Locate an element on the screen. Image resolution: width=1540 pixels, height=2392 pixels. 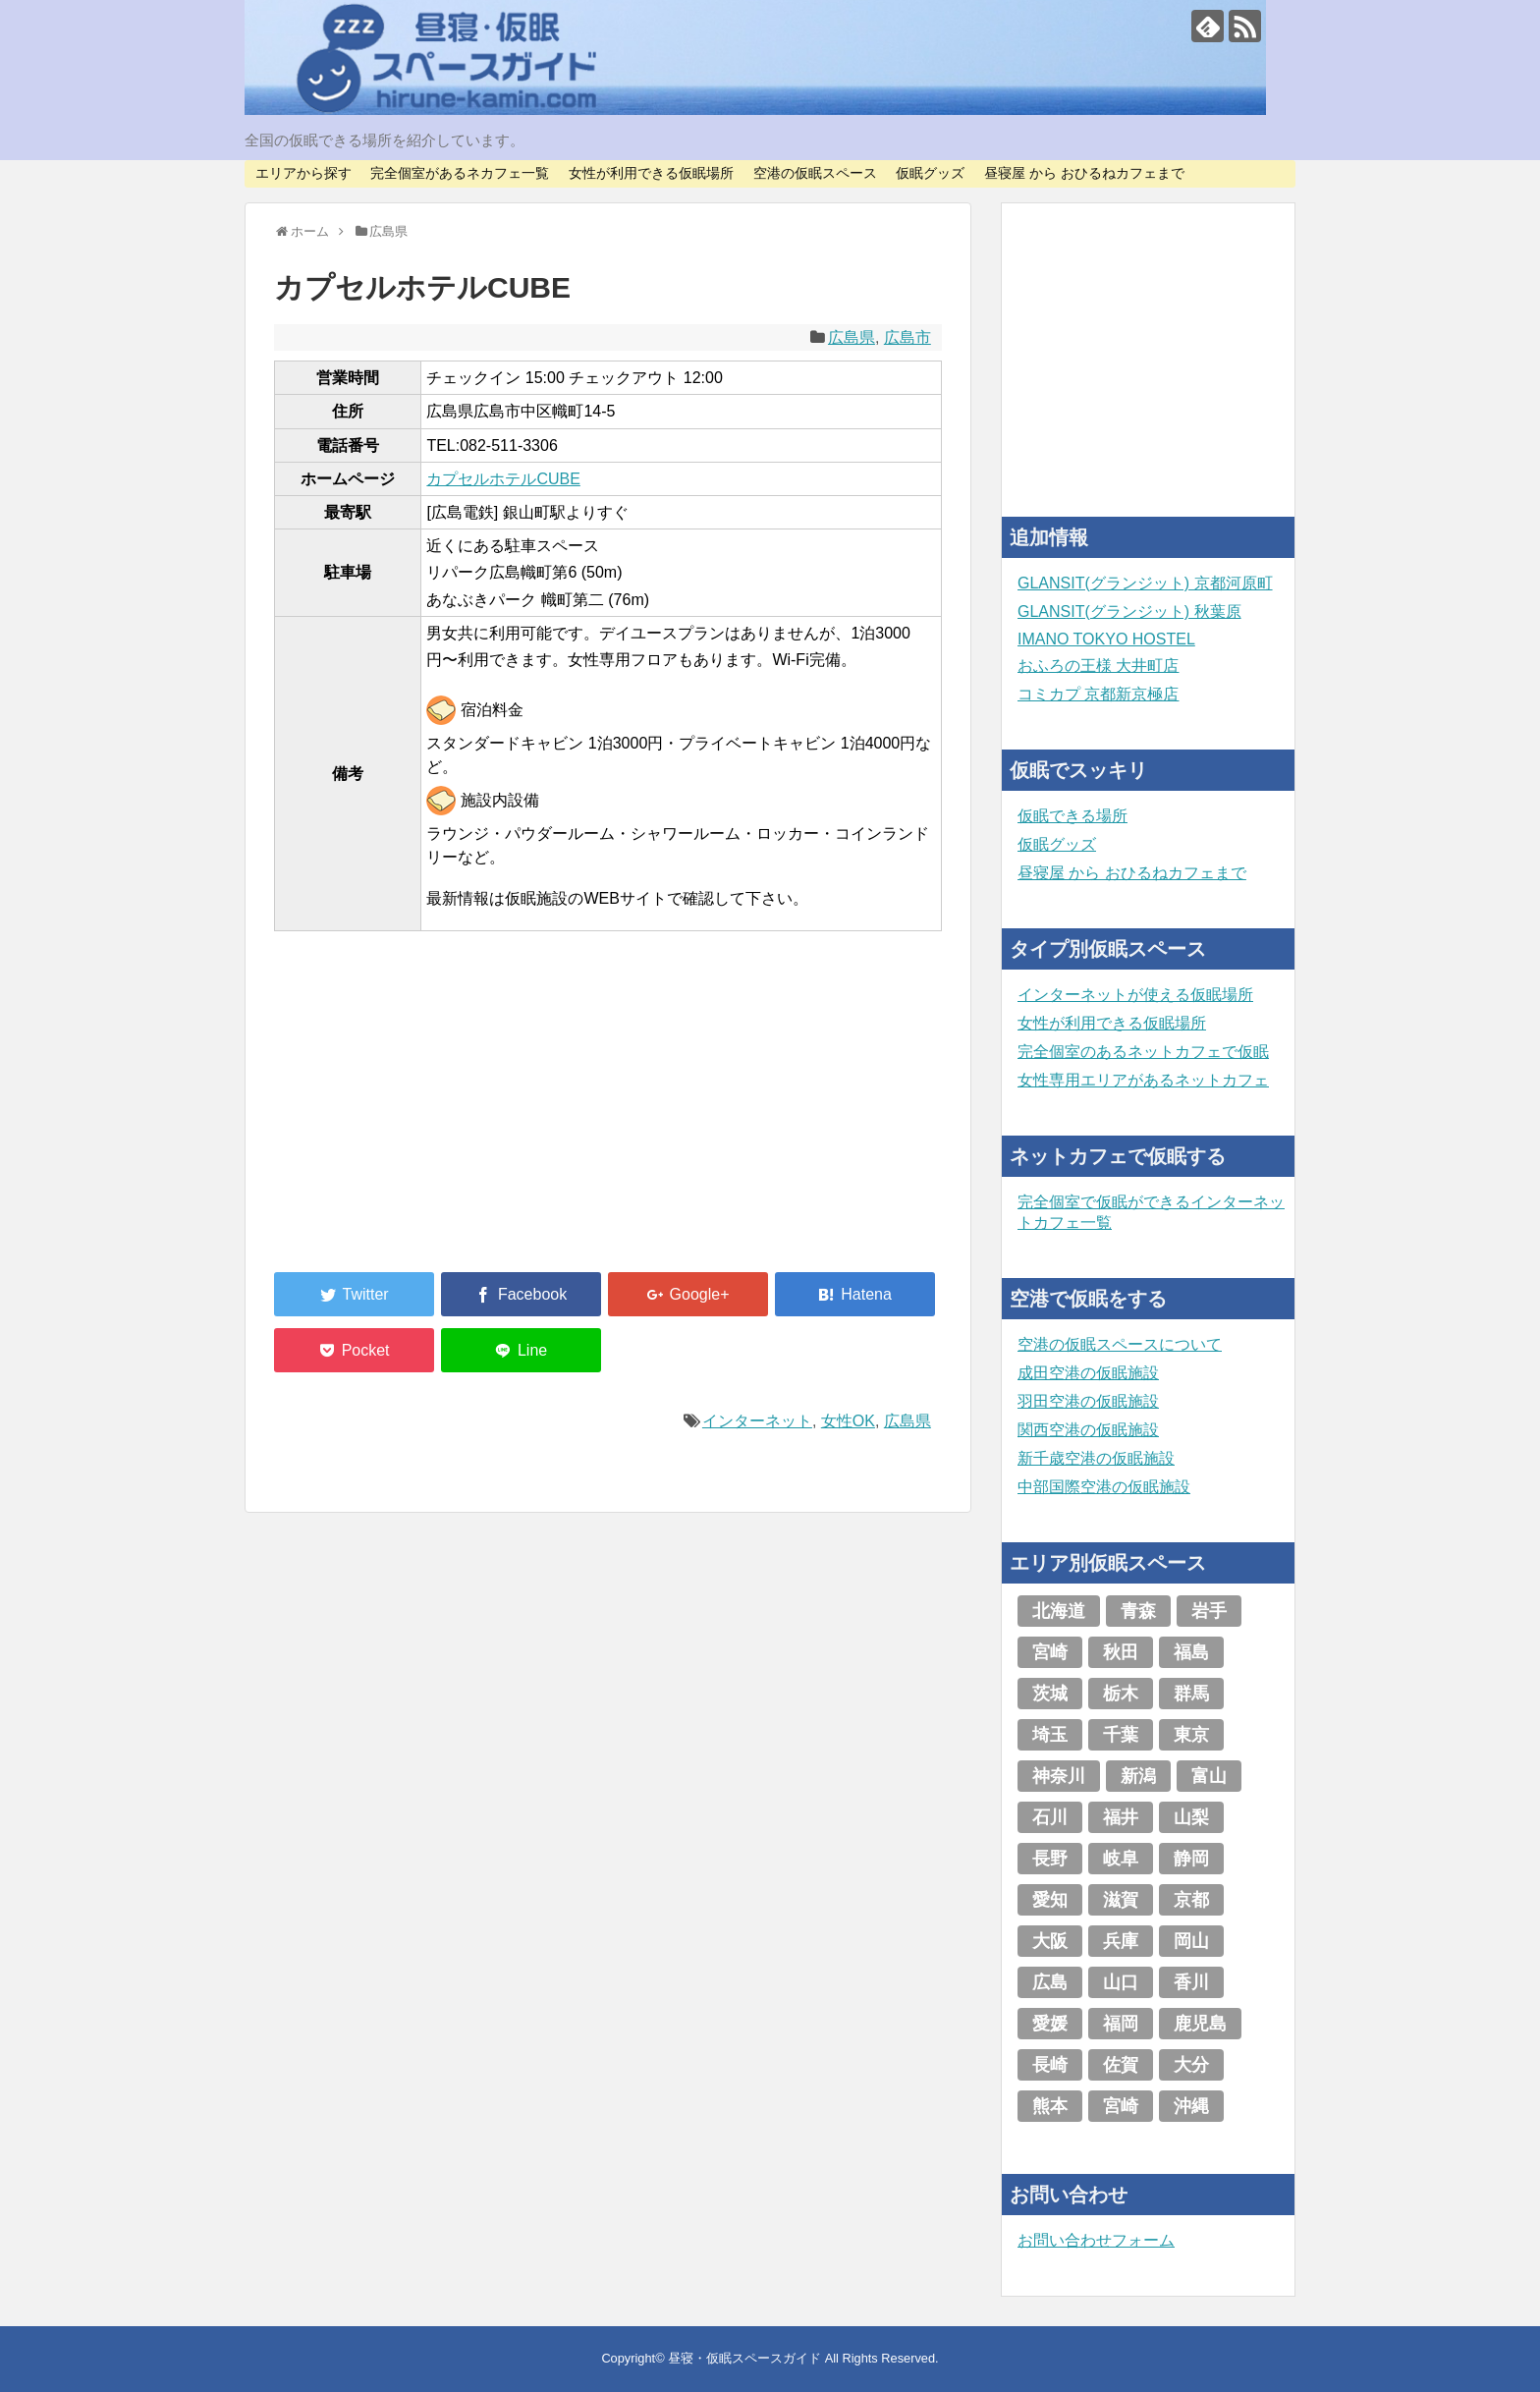
沖縄 is located at coordinates (1191, 2106).